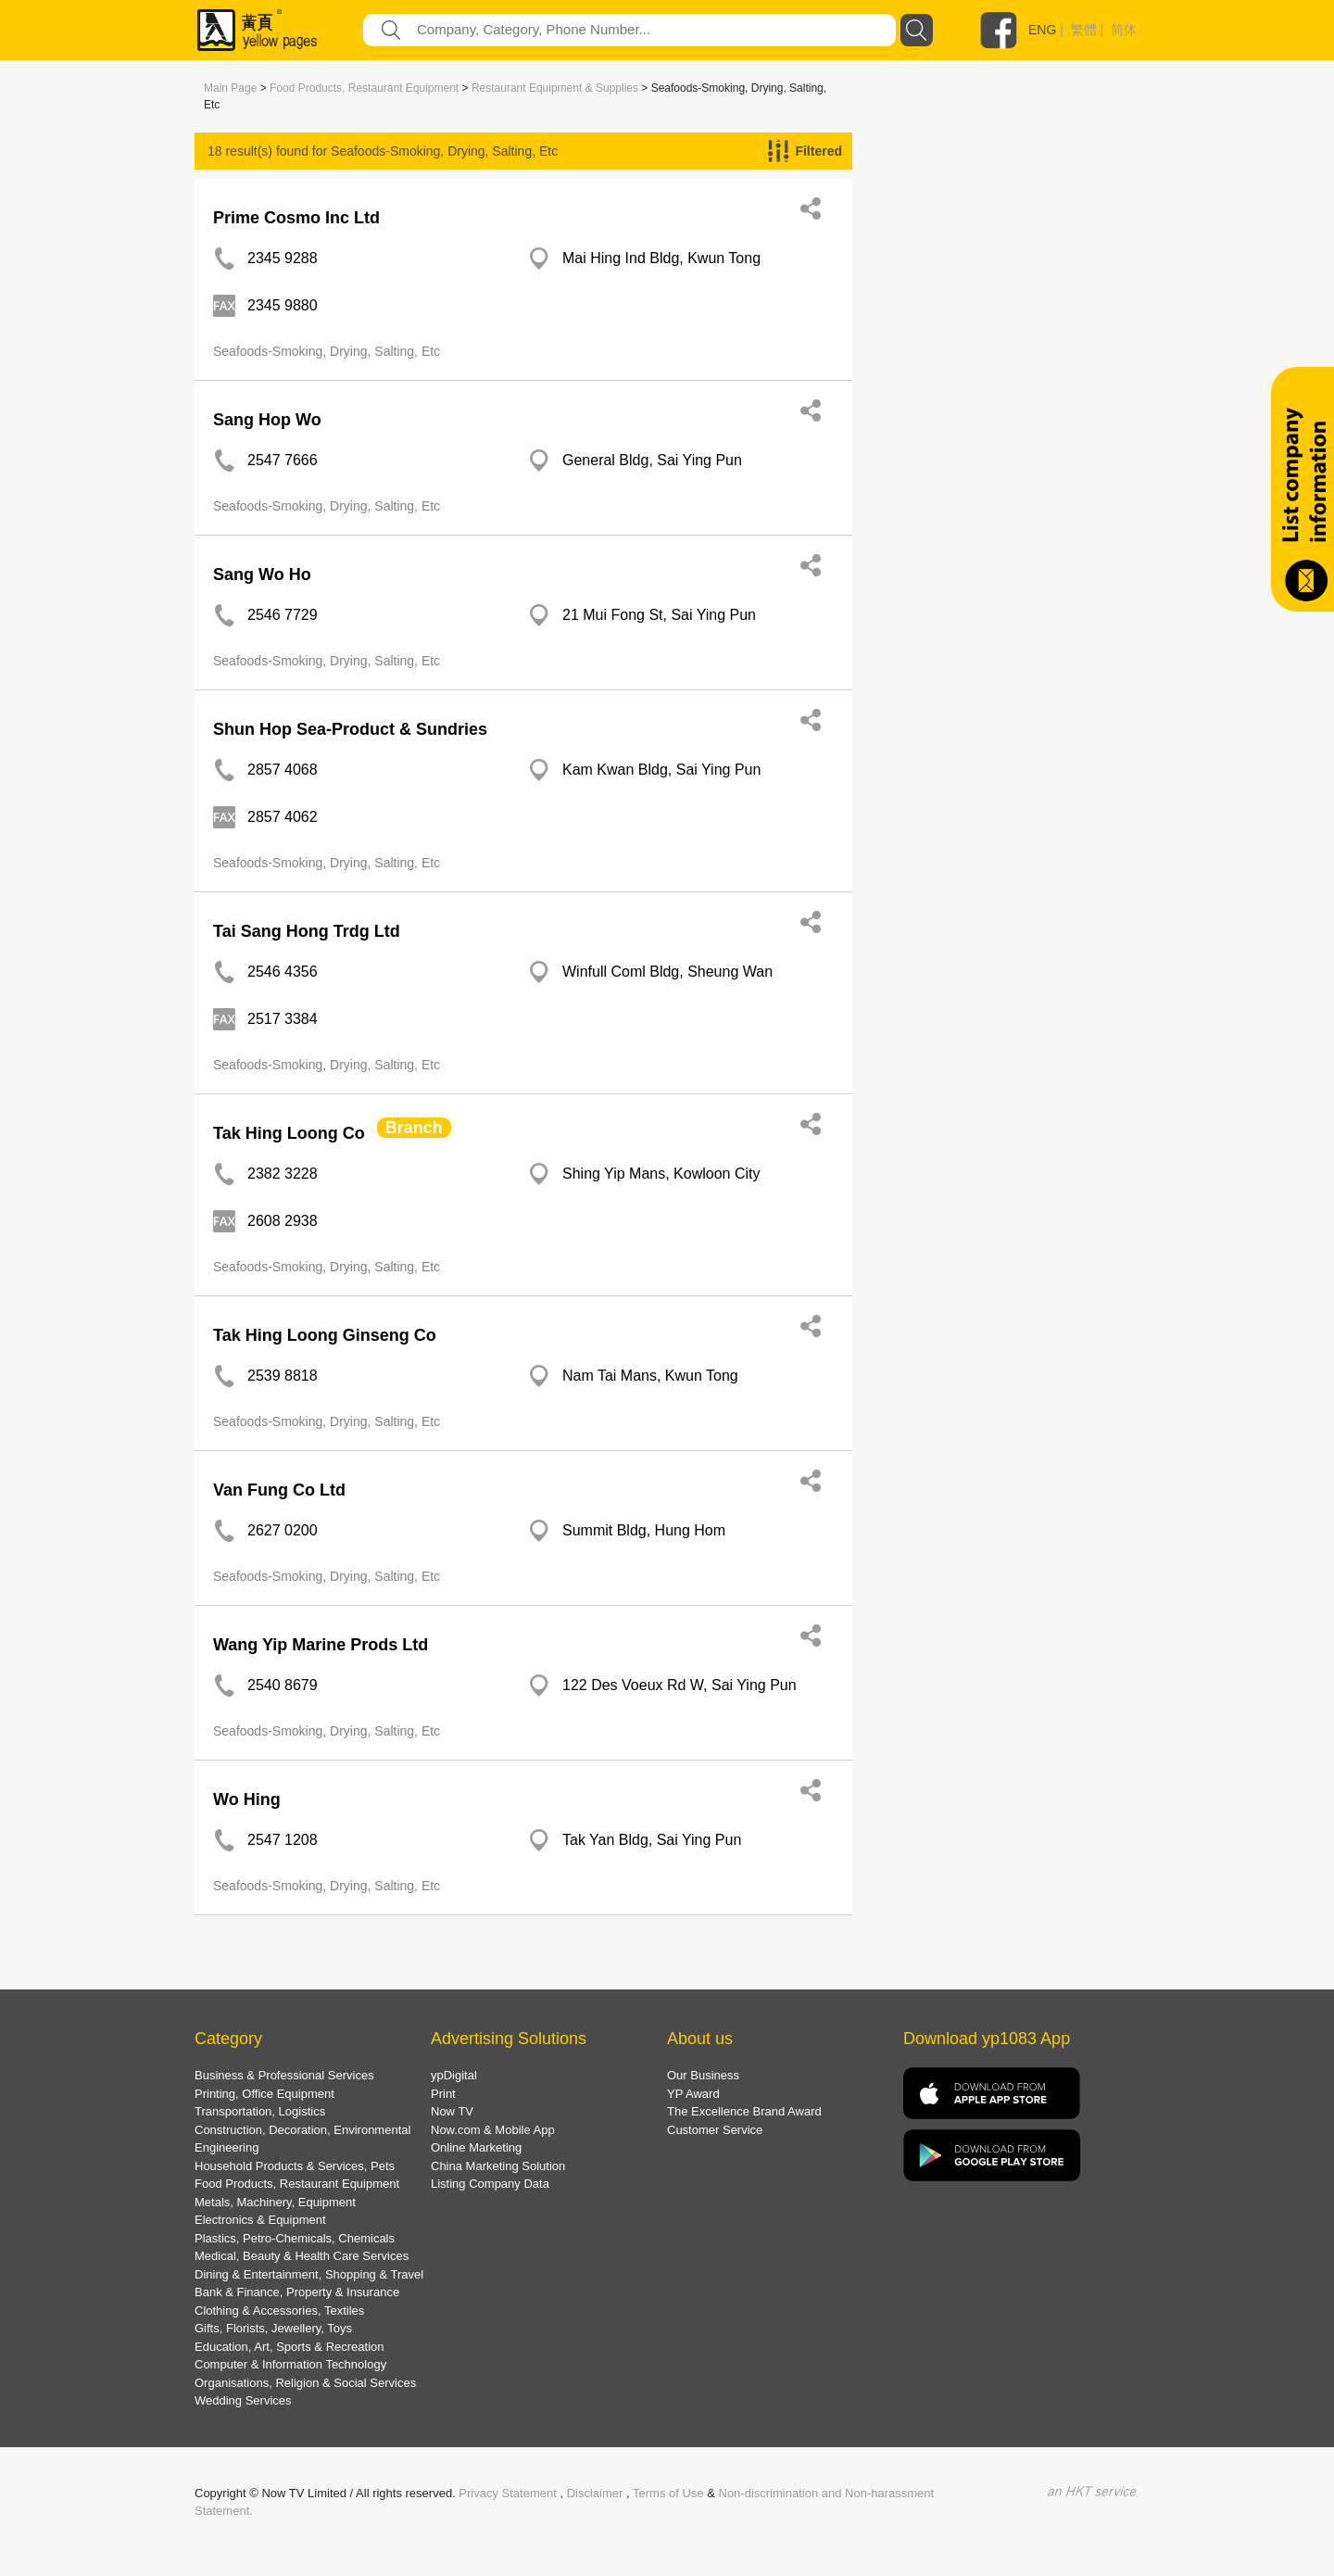  I want to click on Prime Cosmo Inc Ltd, so click(296, 217).